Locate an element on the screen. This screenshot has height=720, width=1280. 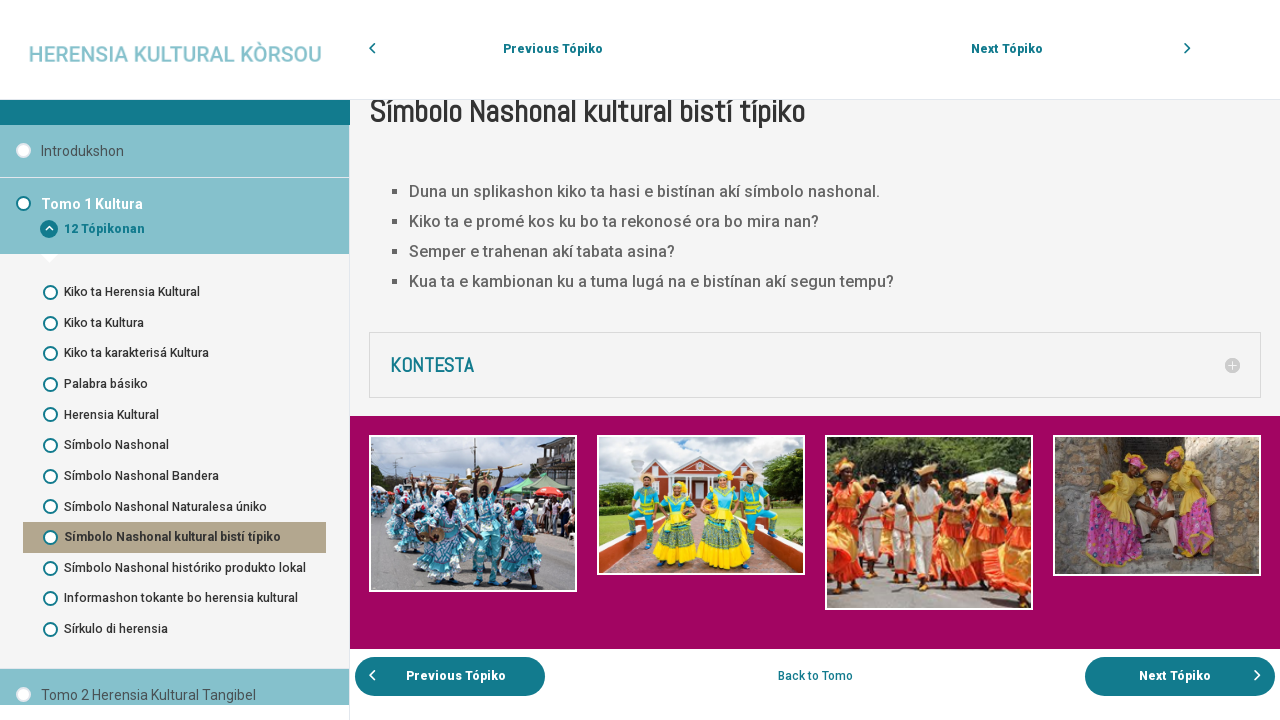
[tabpanel] is located at coordinates (815, 361).